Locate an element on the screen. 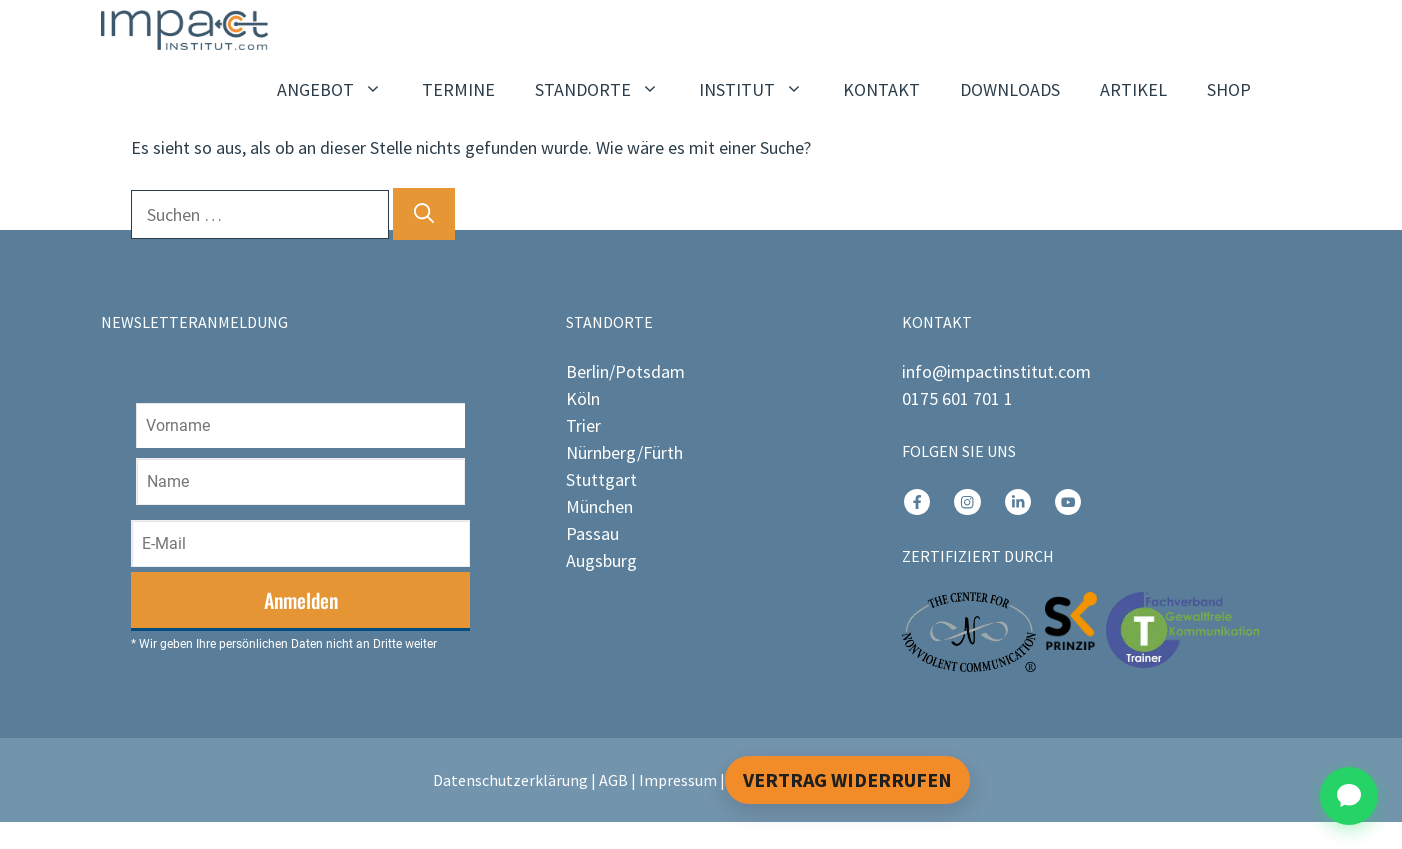  TERMINE is located at coordinates (458, 89).